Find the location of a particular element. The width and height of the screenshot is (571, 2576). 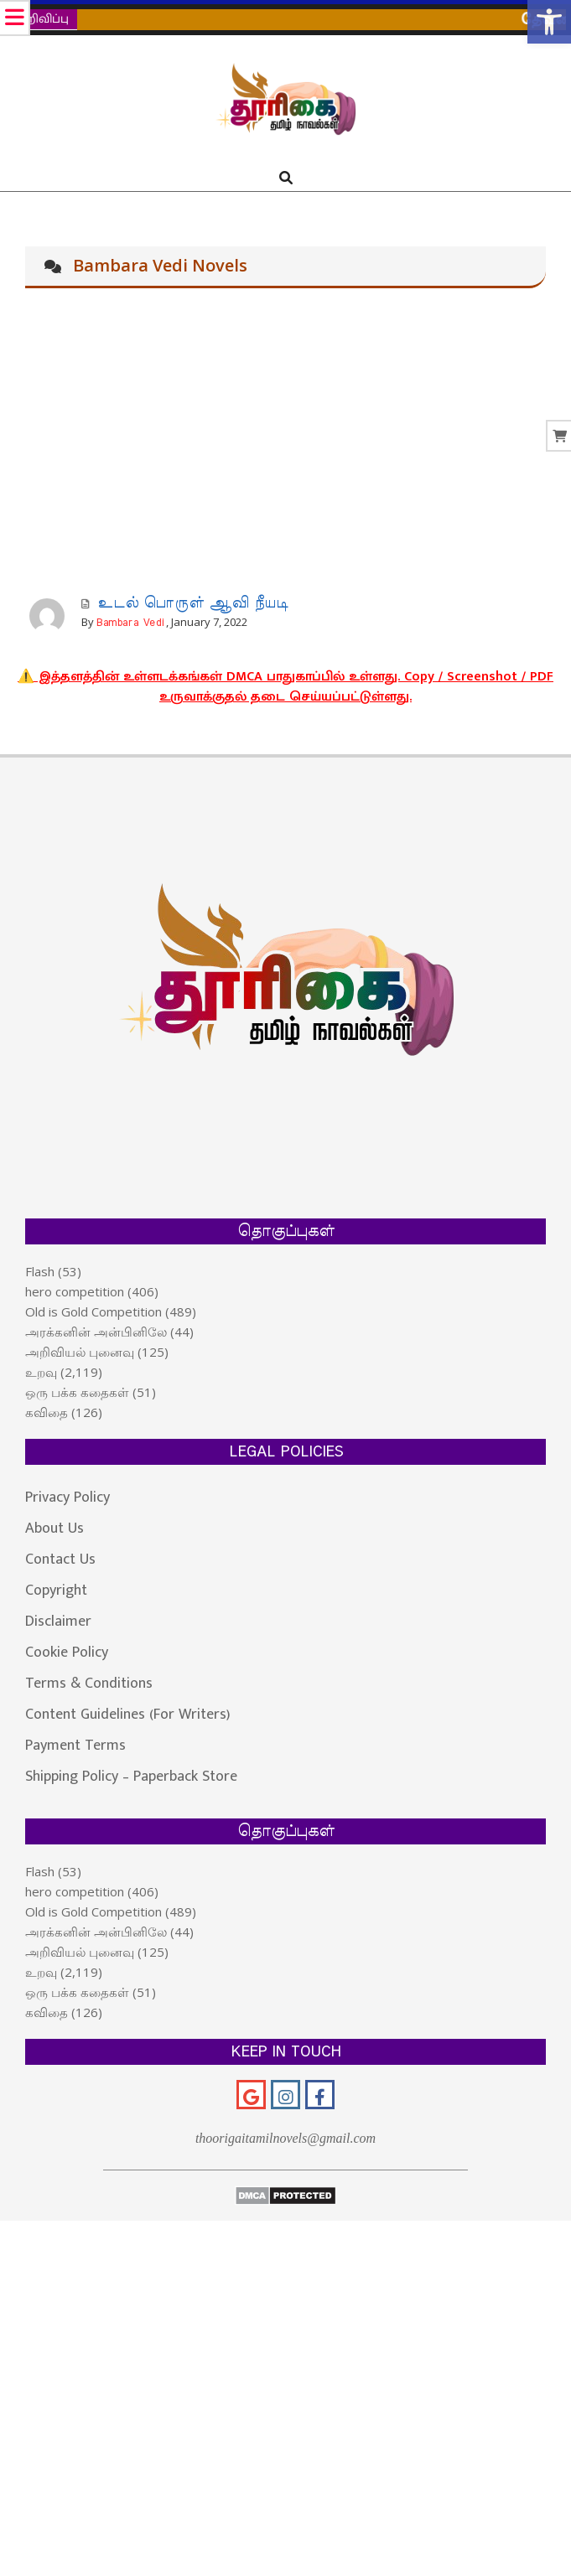

உடல் பொருள் ஆவி நீயடி [link] is located at coordinates (192, 603).